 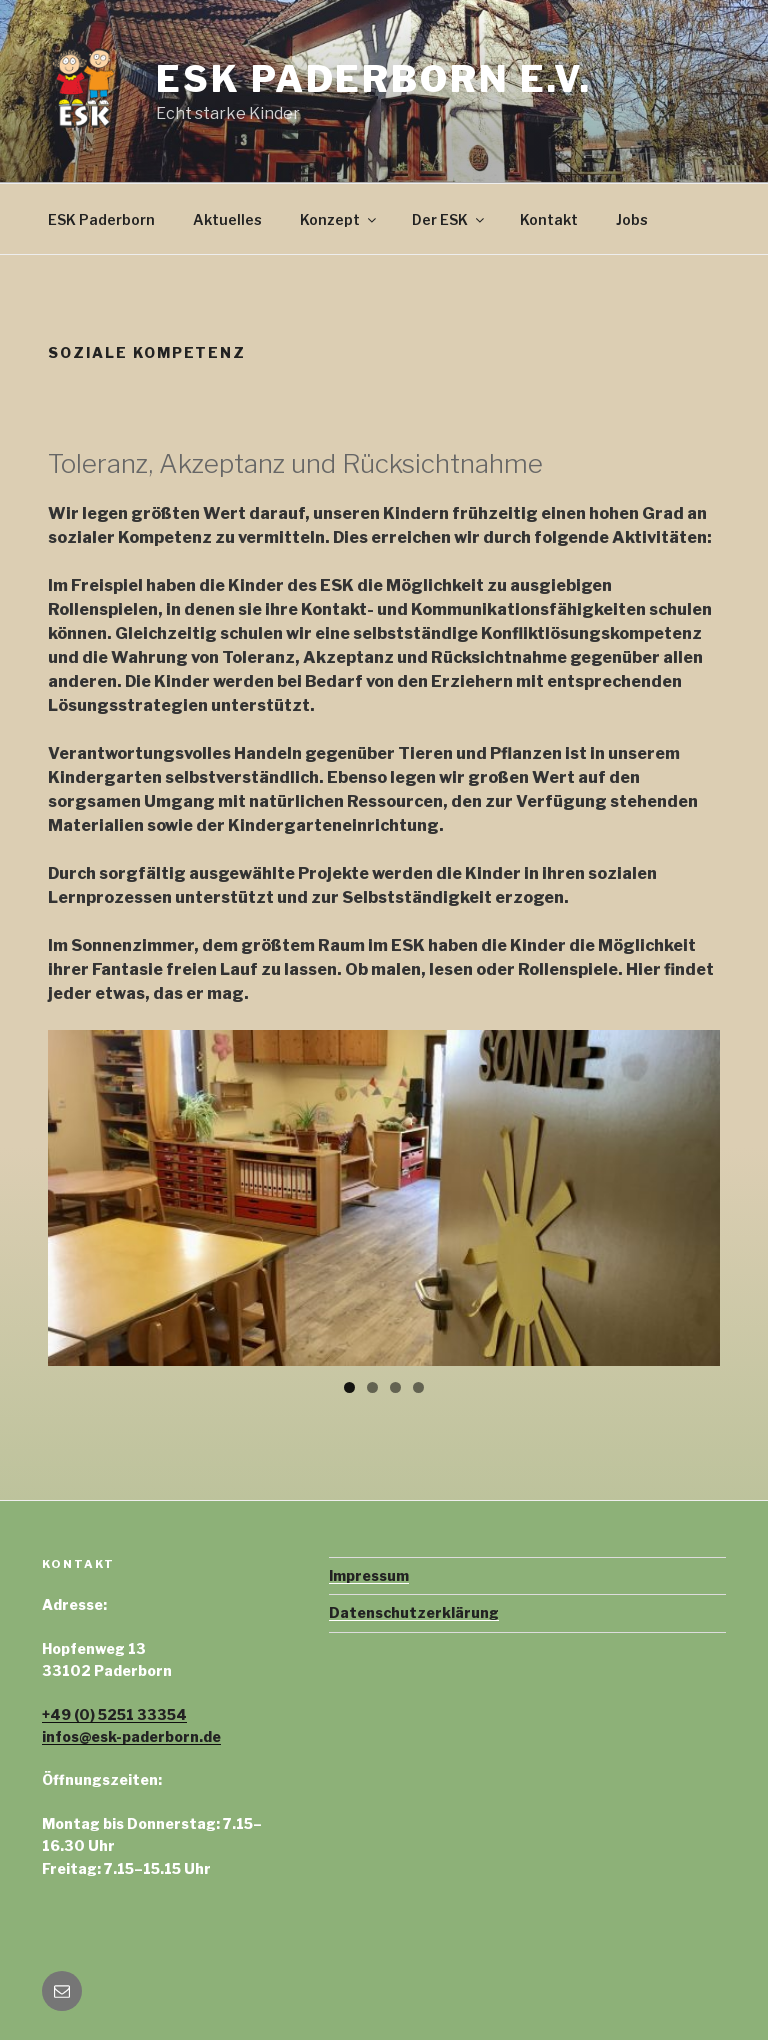 What do you see at coordinates (369, 1575) in the screenshot?
I see `Impressum` at bounding box center [369, 1575].